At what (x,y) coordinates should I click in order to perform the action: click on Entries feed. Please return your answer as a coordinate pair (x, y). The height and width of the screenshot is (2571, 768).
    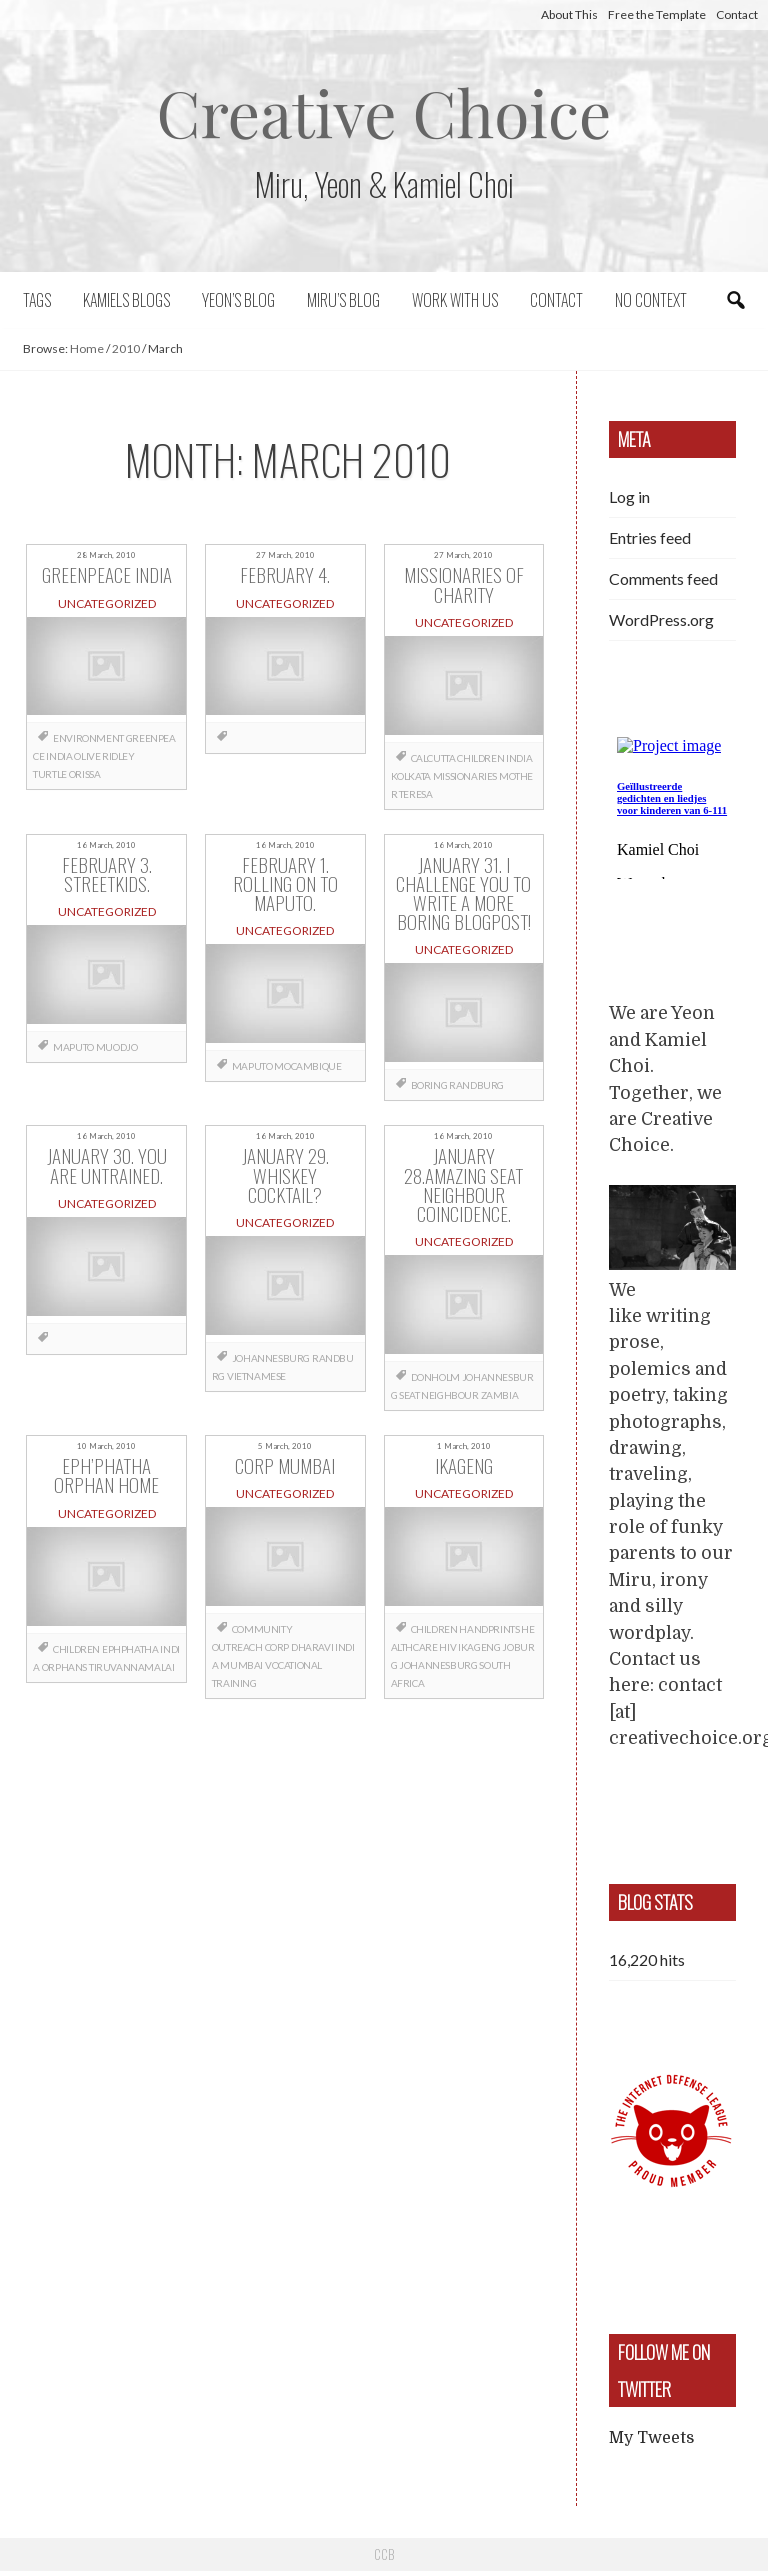
    Looking at the image, I should click on (650, 537).